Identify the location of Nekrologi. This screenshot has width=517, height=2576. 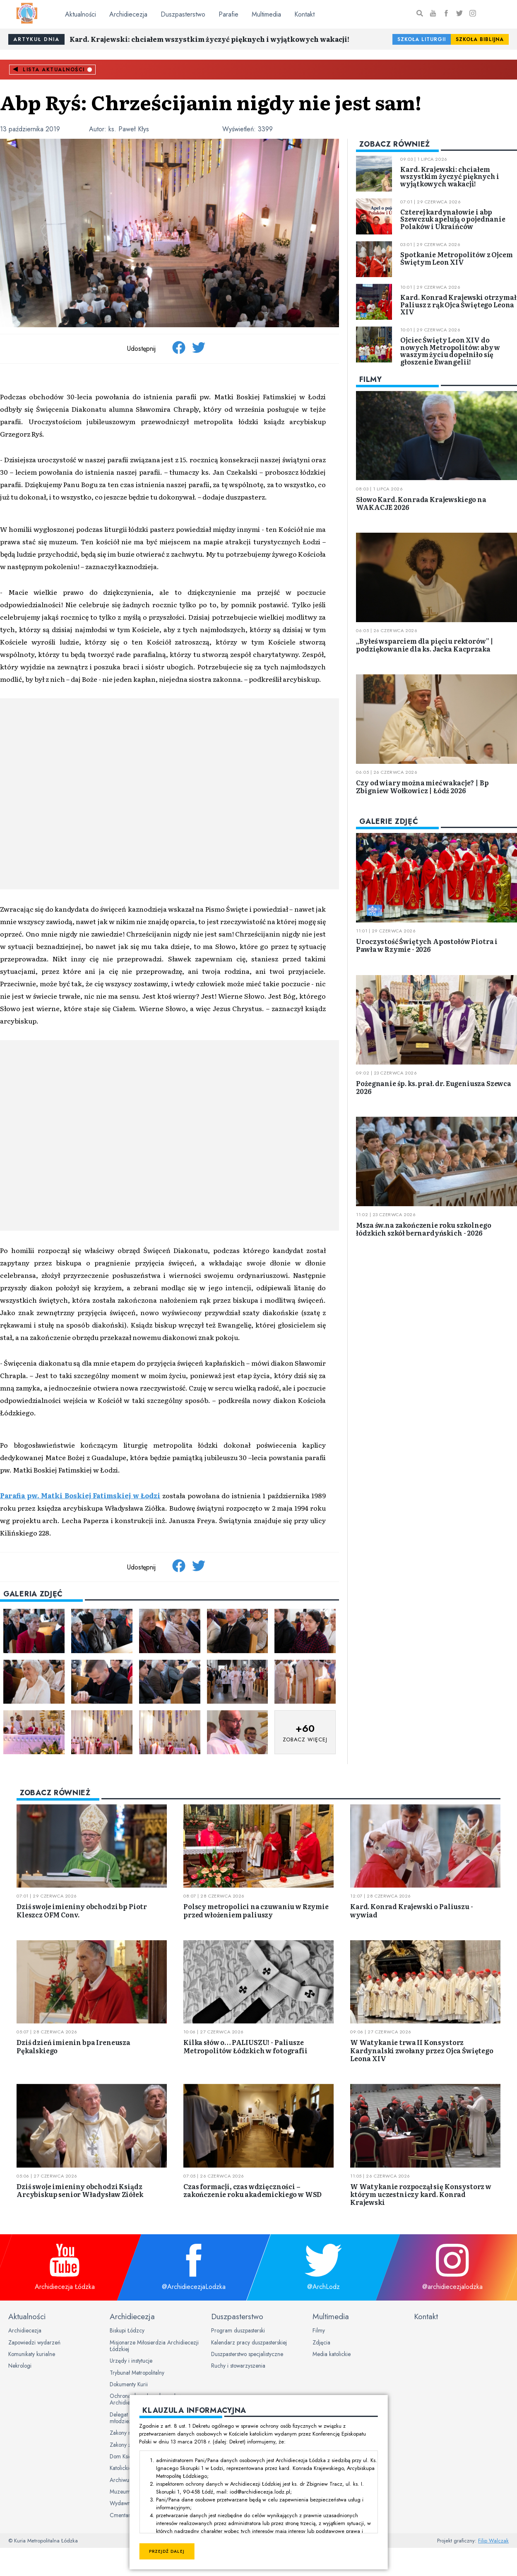
(19, 2365).